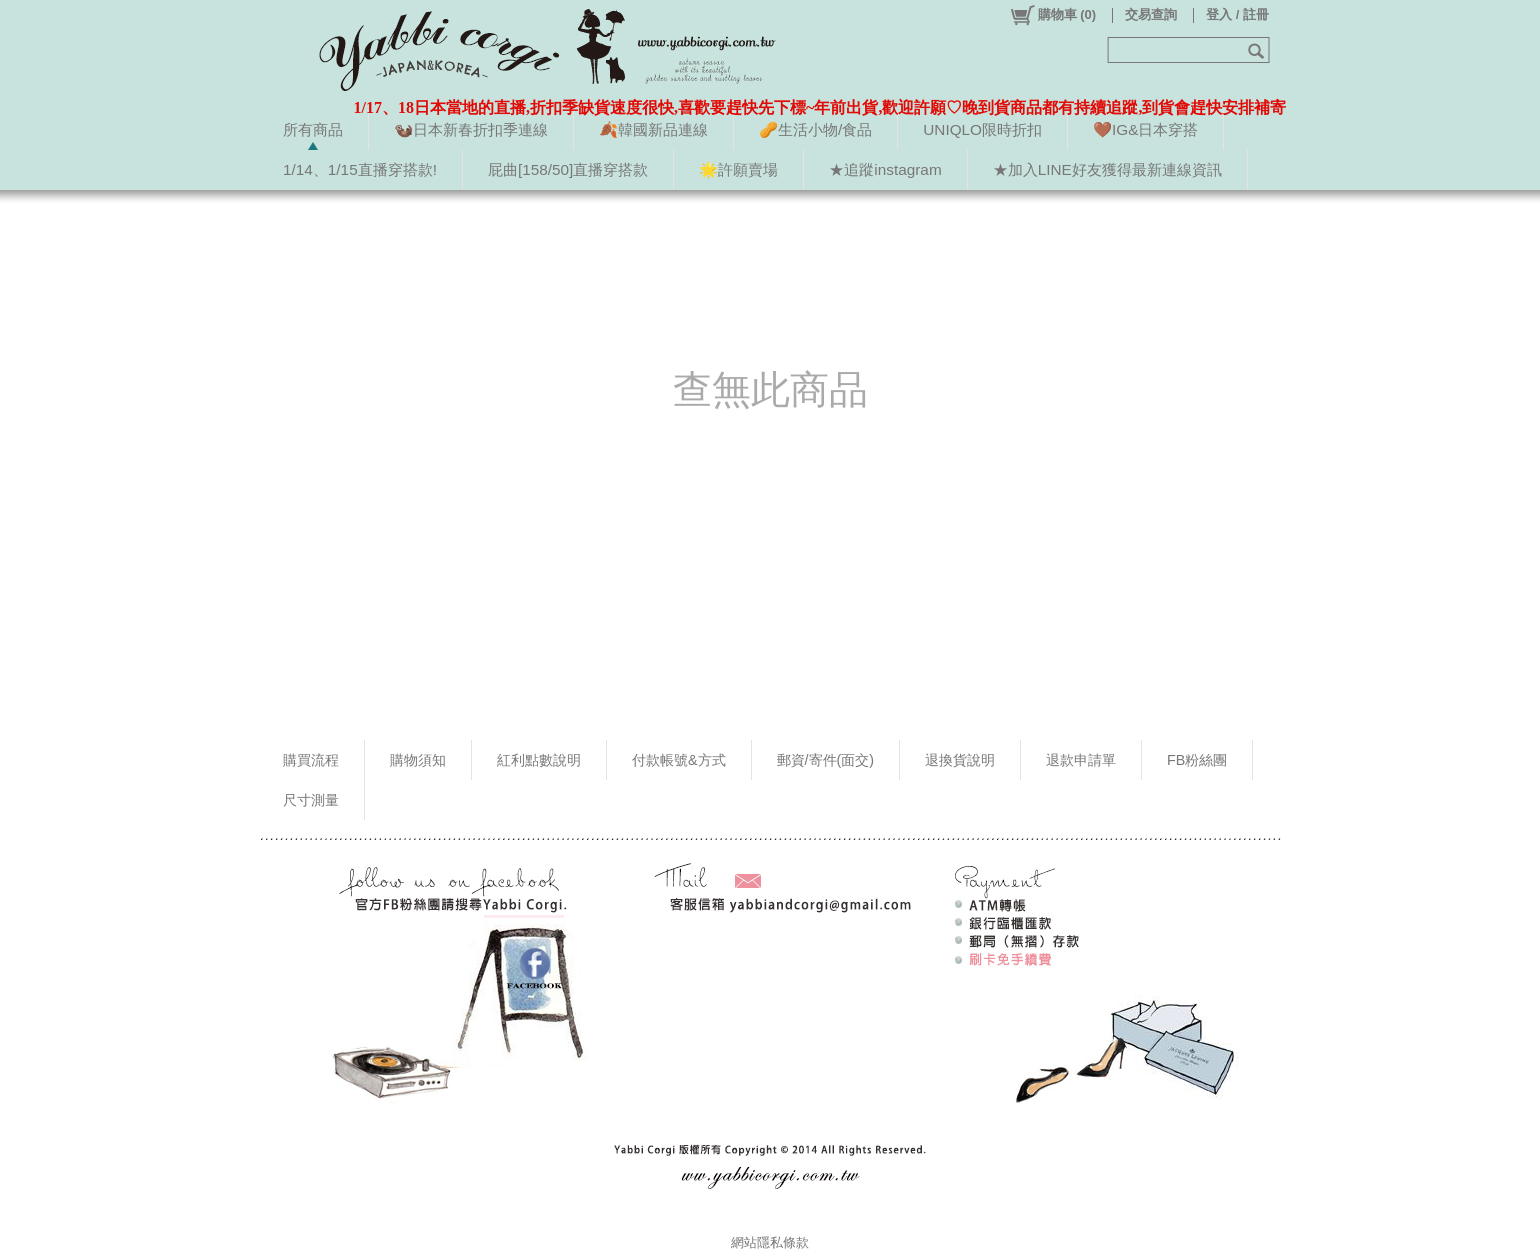 The height and width of the screenshot is (1258, 1540). I want to click on 🥜生活小物/食品, so click(815, 129).